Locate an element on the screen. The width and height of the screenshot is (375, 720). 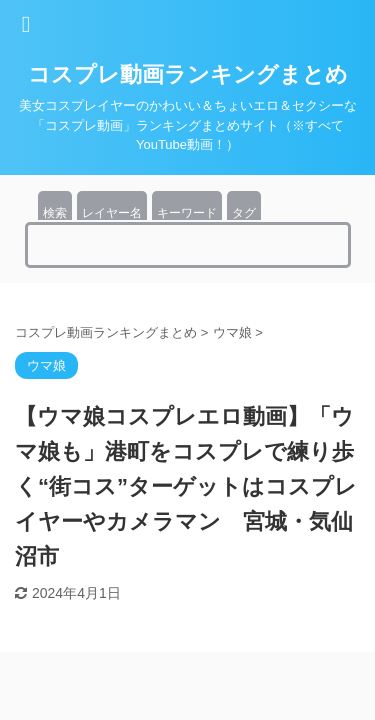
検索 is located at coordinates (55, 213).